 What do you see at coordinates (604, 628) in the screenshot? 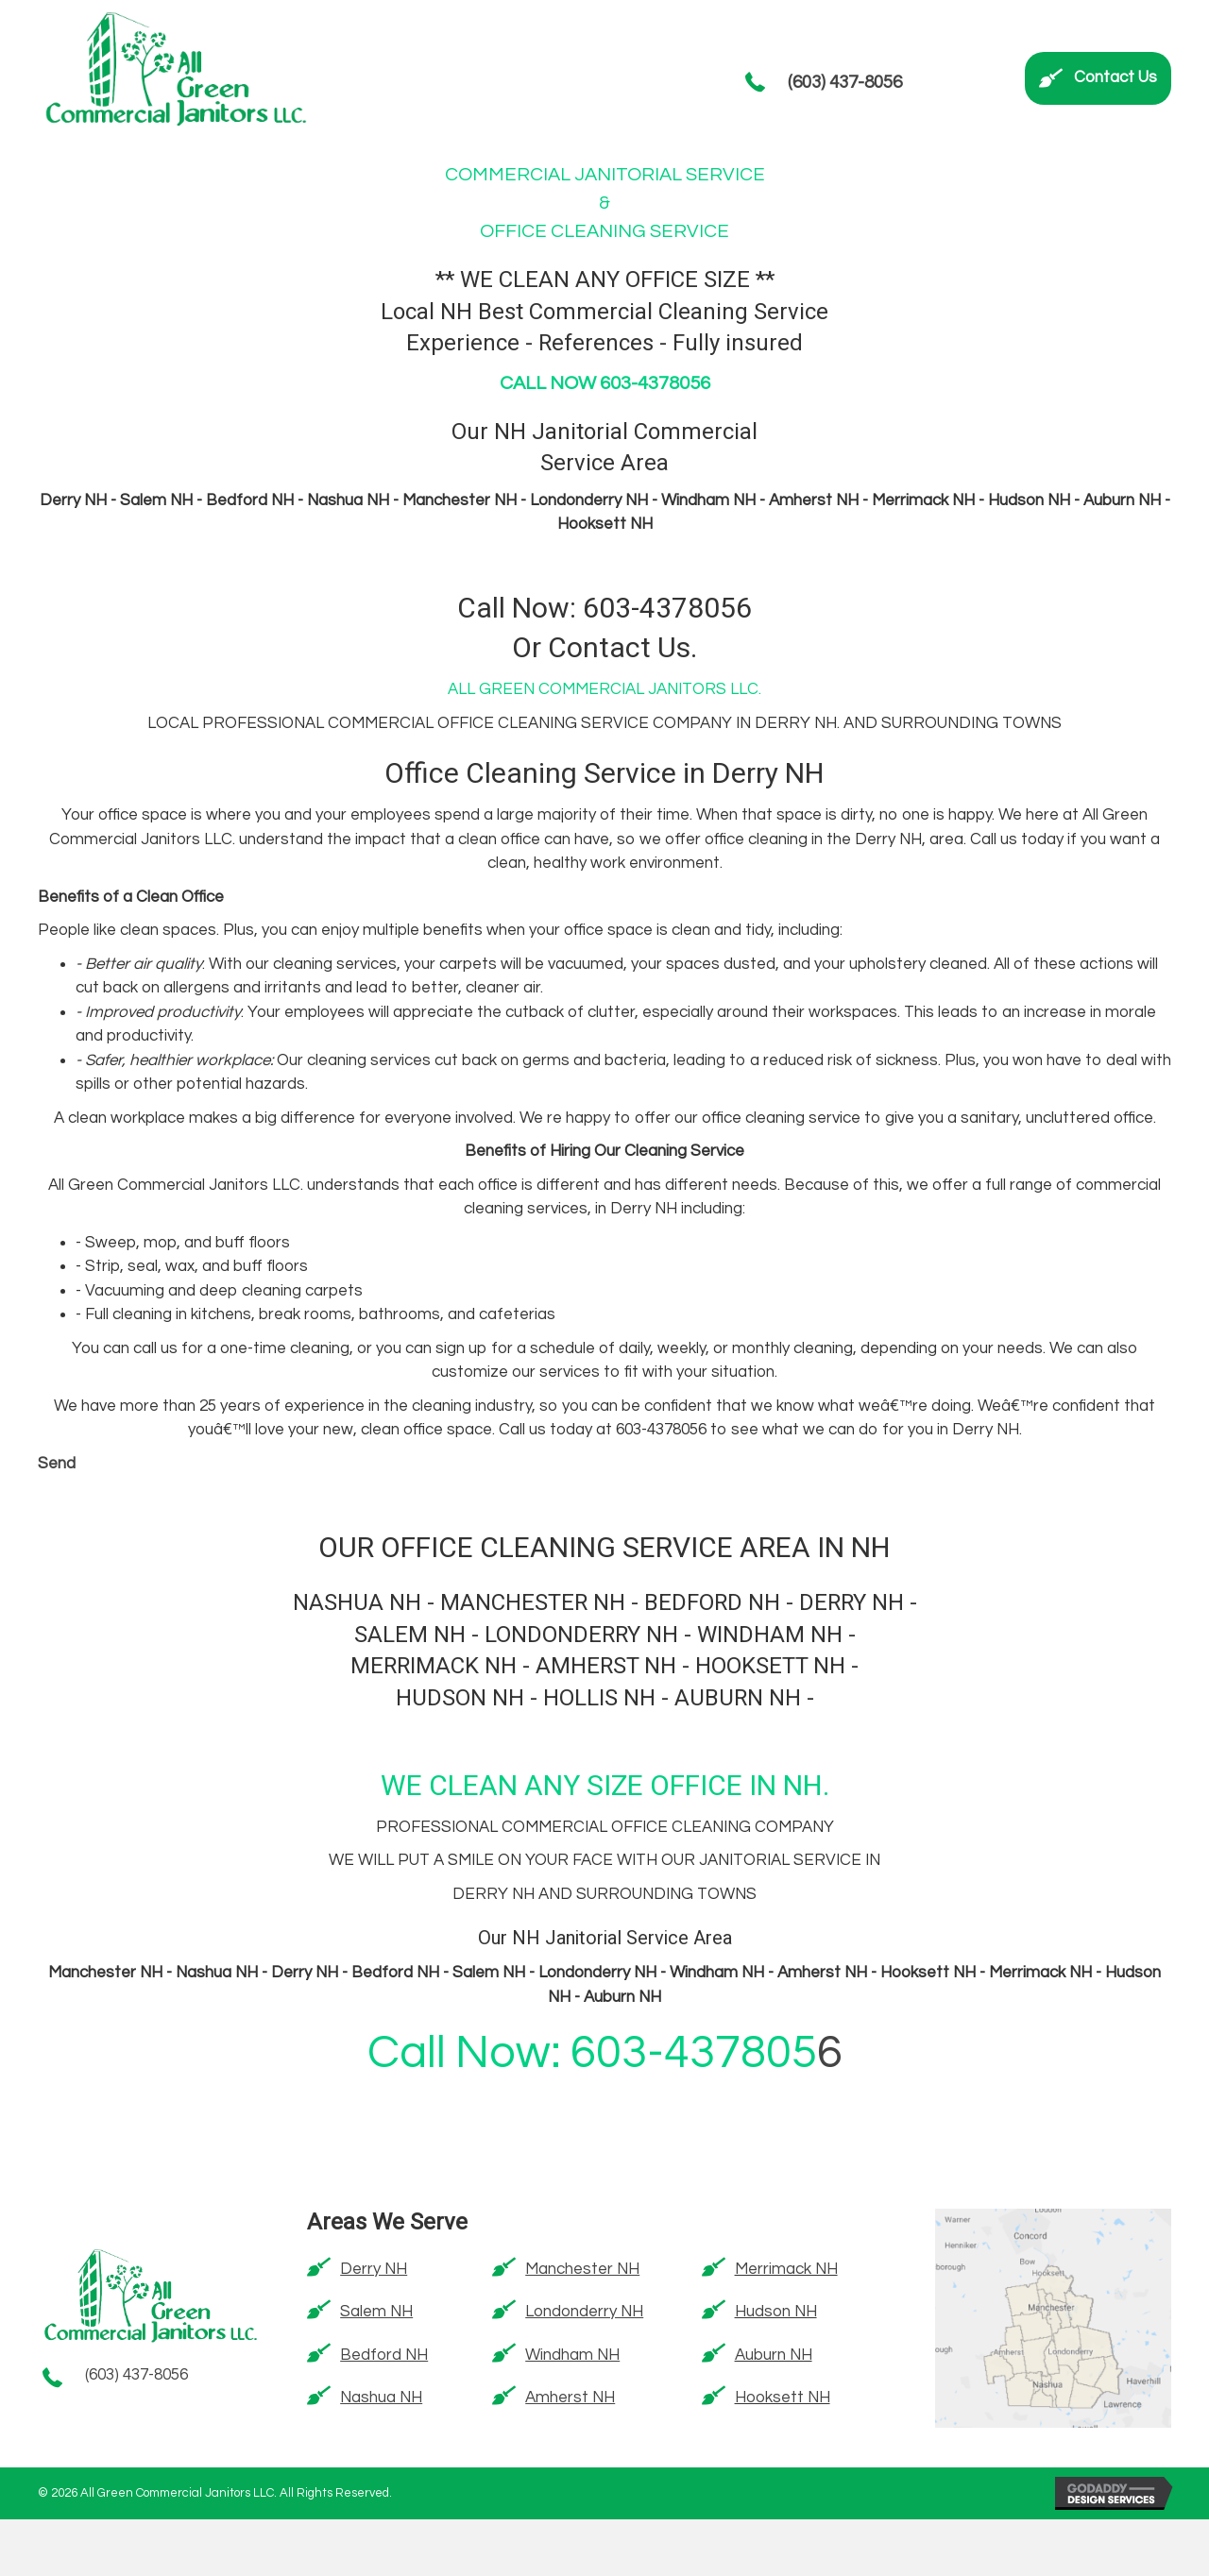
I see `Call Now: 603-4378056 Or Contact Us.` at bounding box center [604, 628].